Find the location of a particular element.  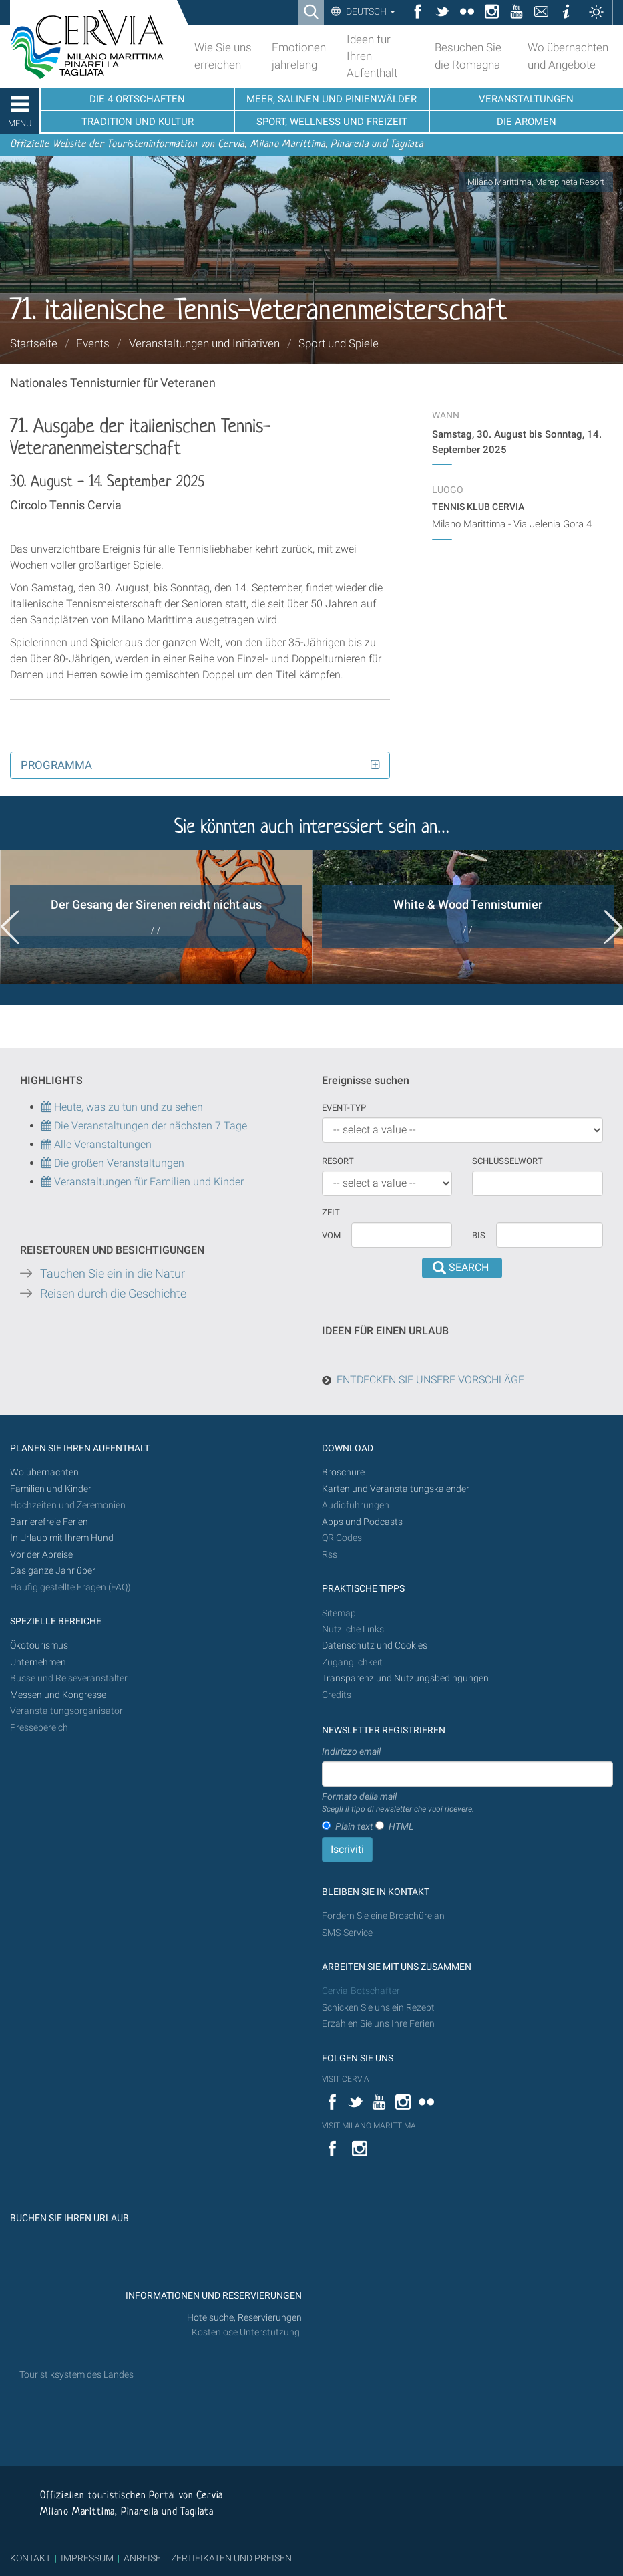

Startseite is located at coordinates (33, 343).